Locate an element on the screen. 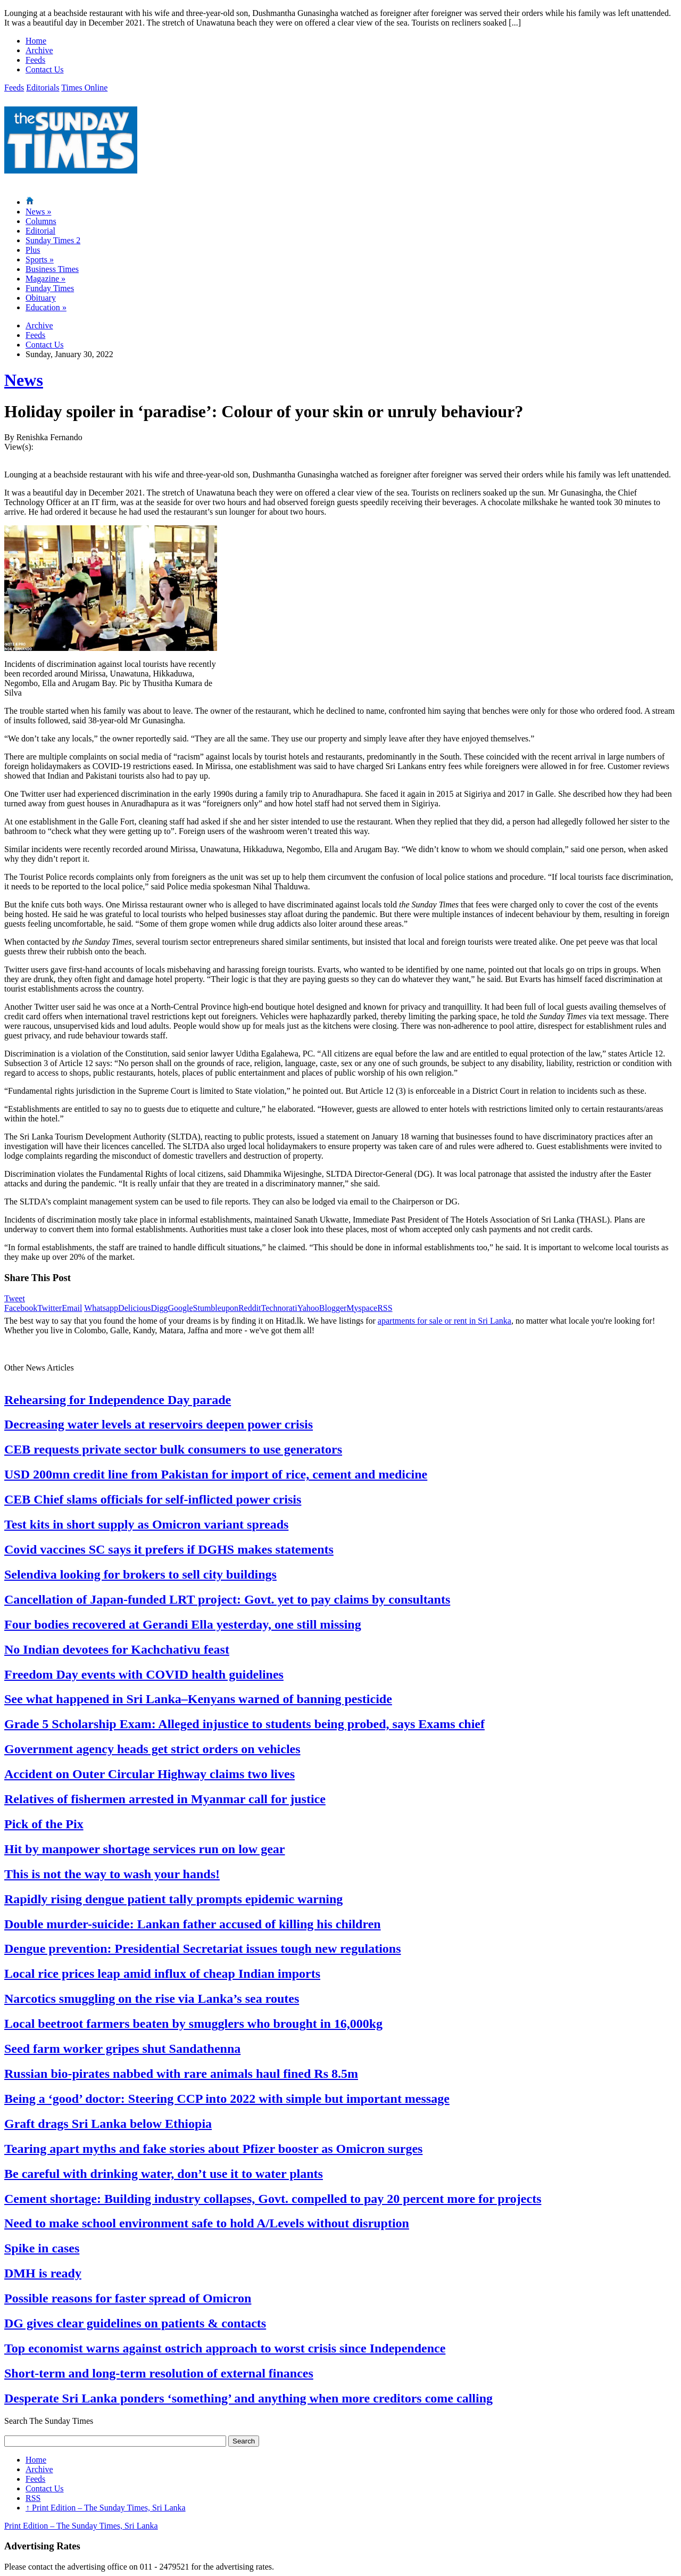 The width and height of the screenshot is (681, 2576). Need to make school environment safe to hold A/Levels without disruption is located at coordinates (206, 2223).